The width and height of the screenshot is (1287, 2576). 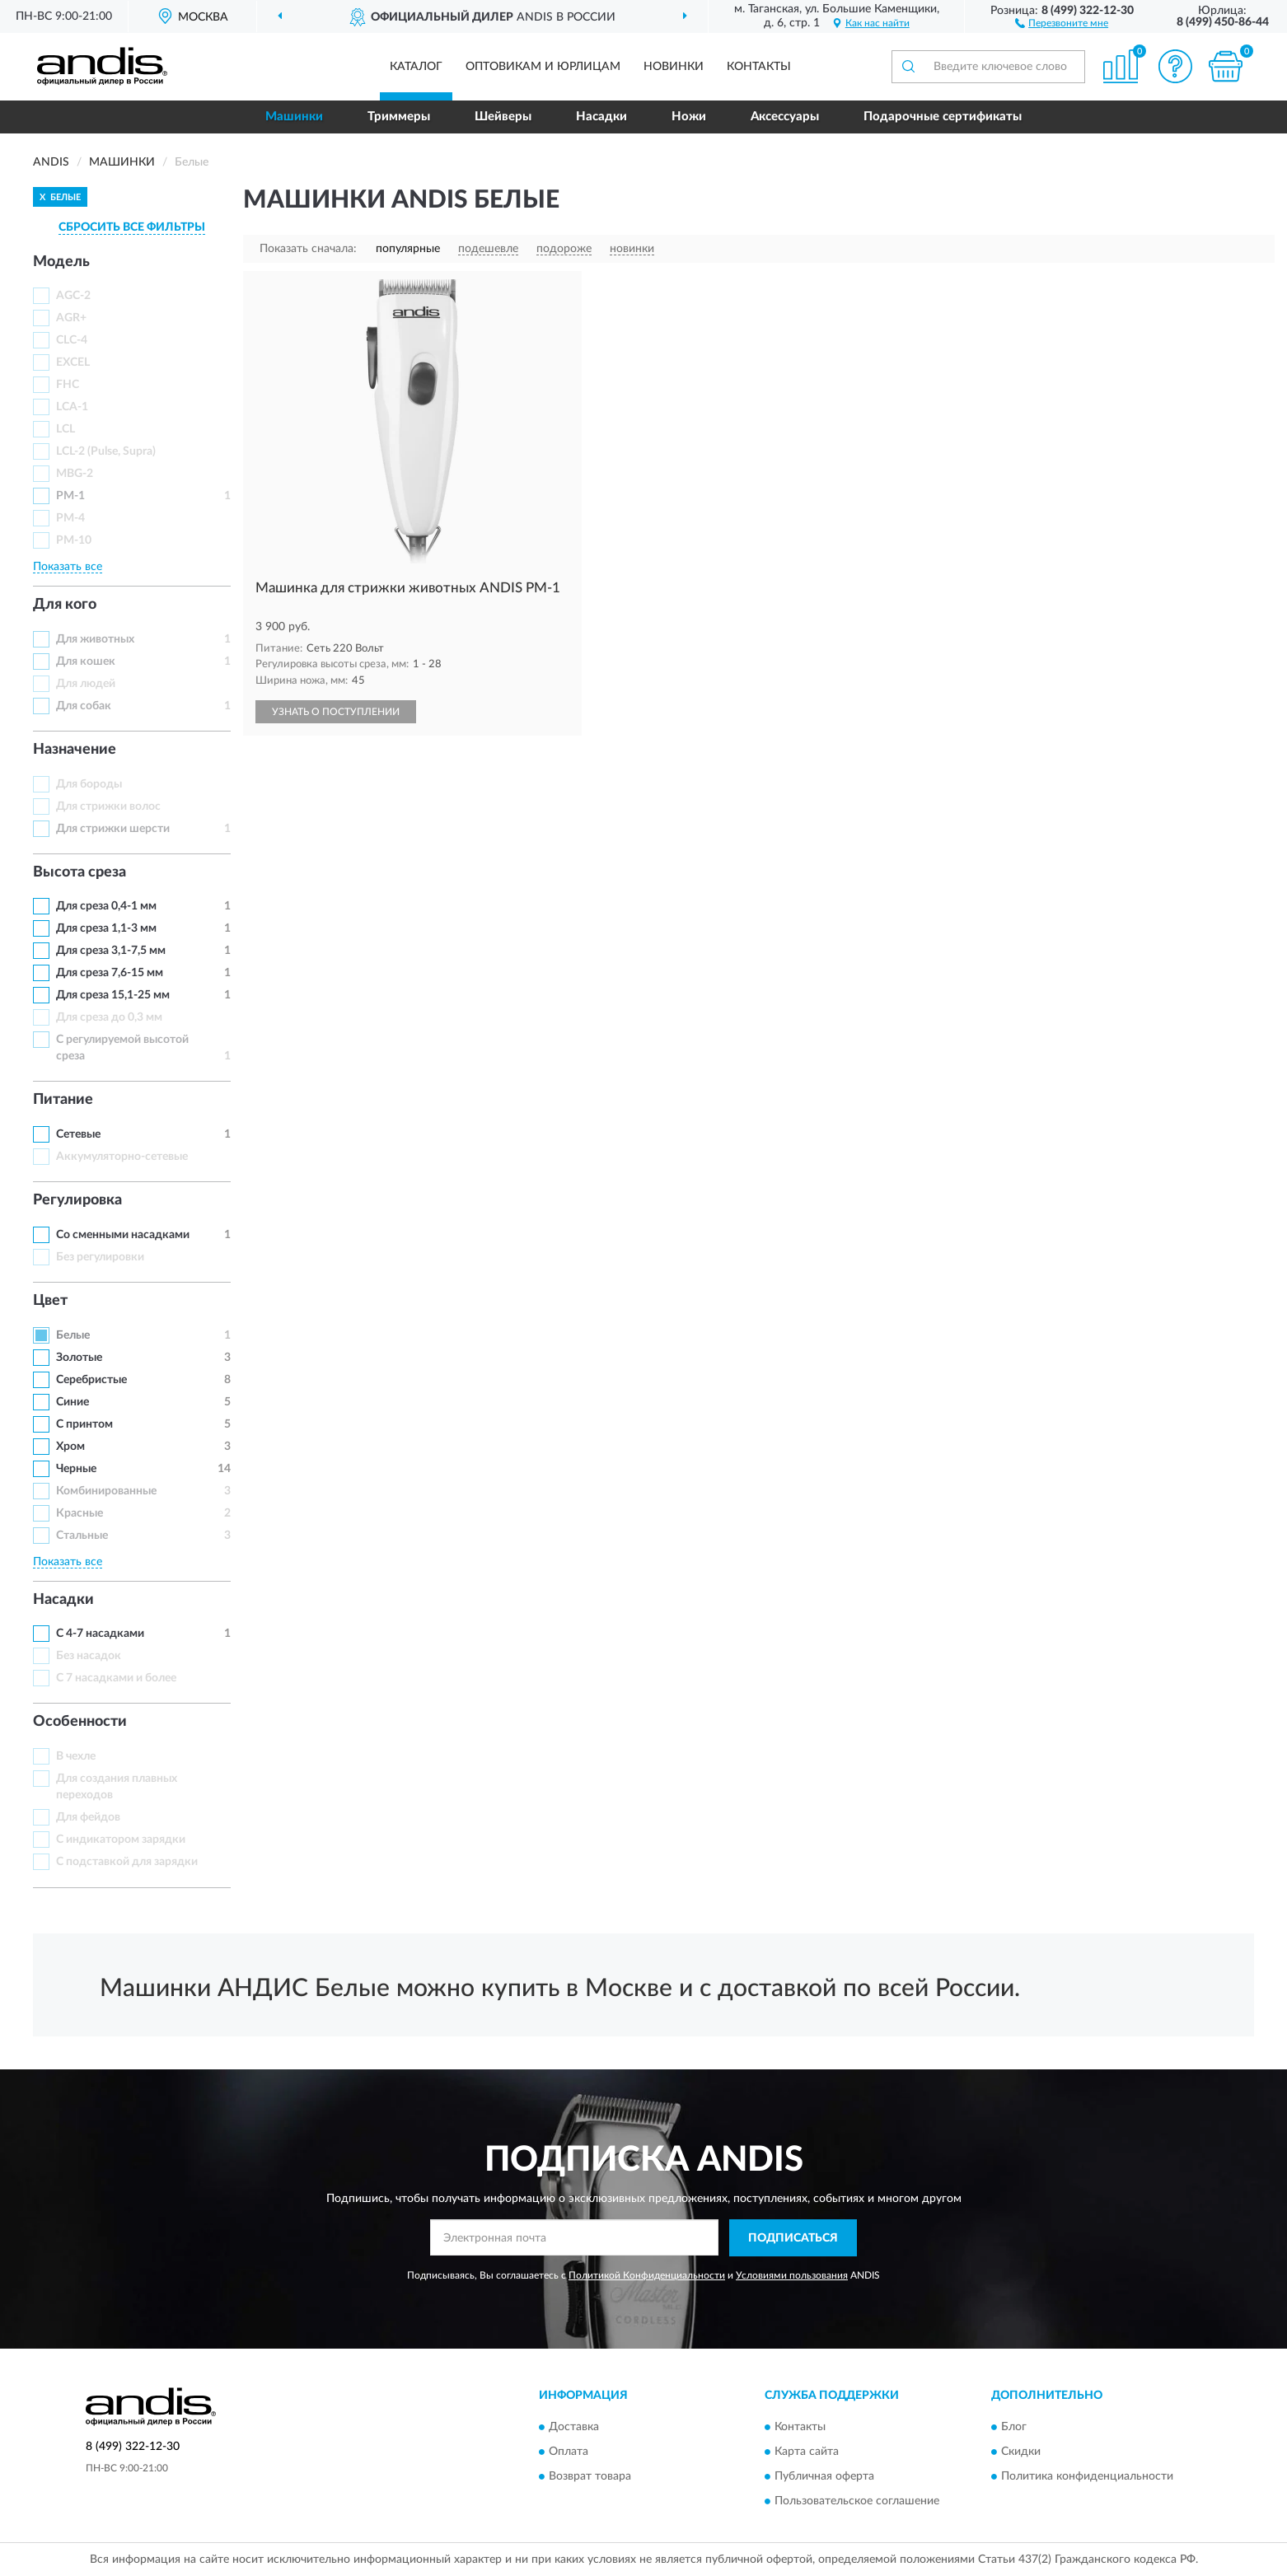 I want to click on Пользовательское соглашение, so click(x=857, y=2502).